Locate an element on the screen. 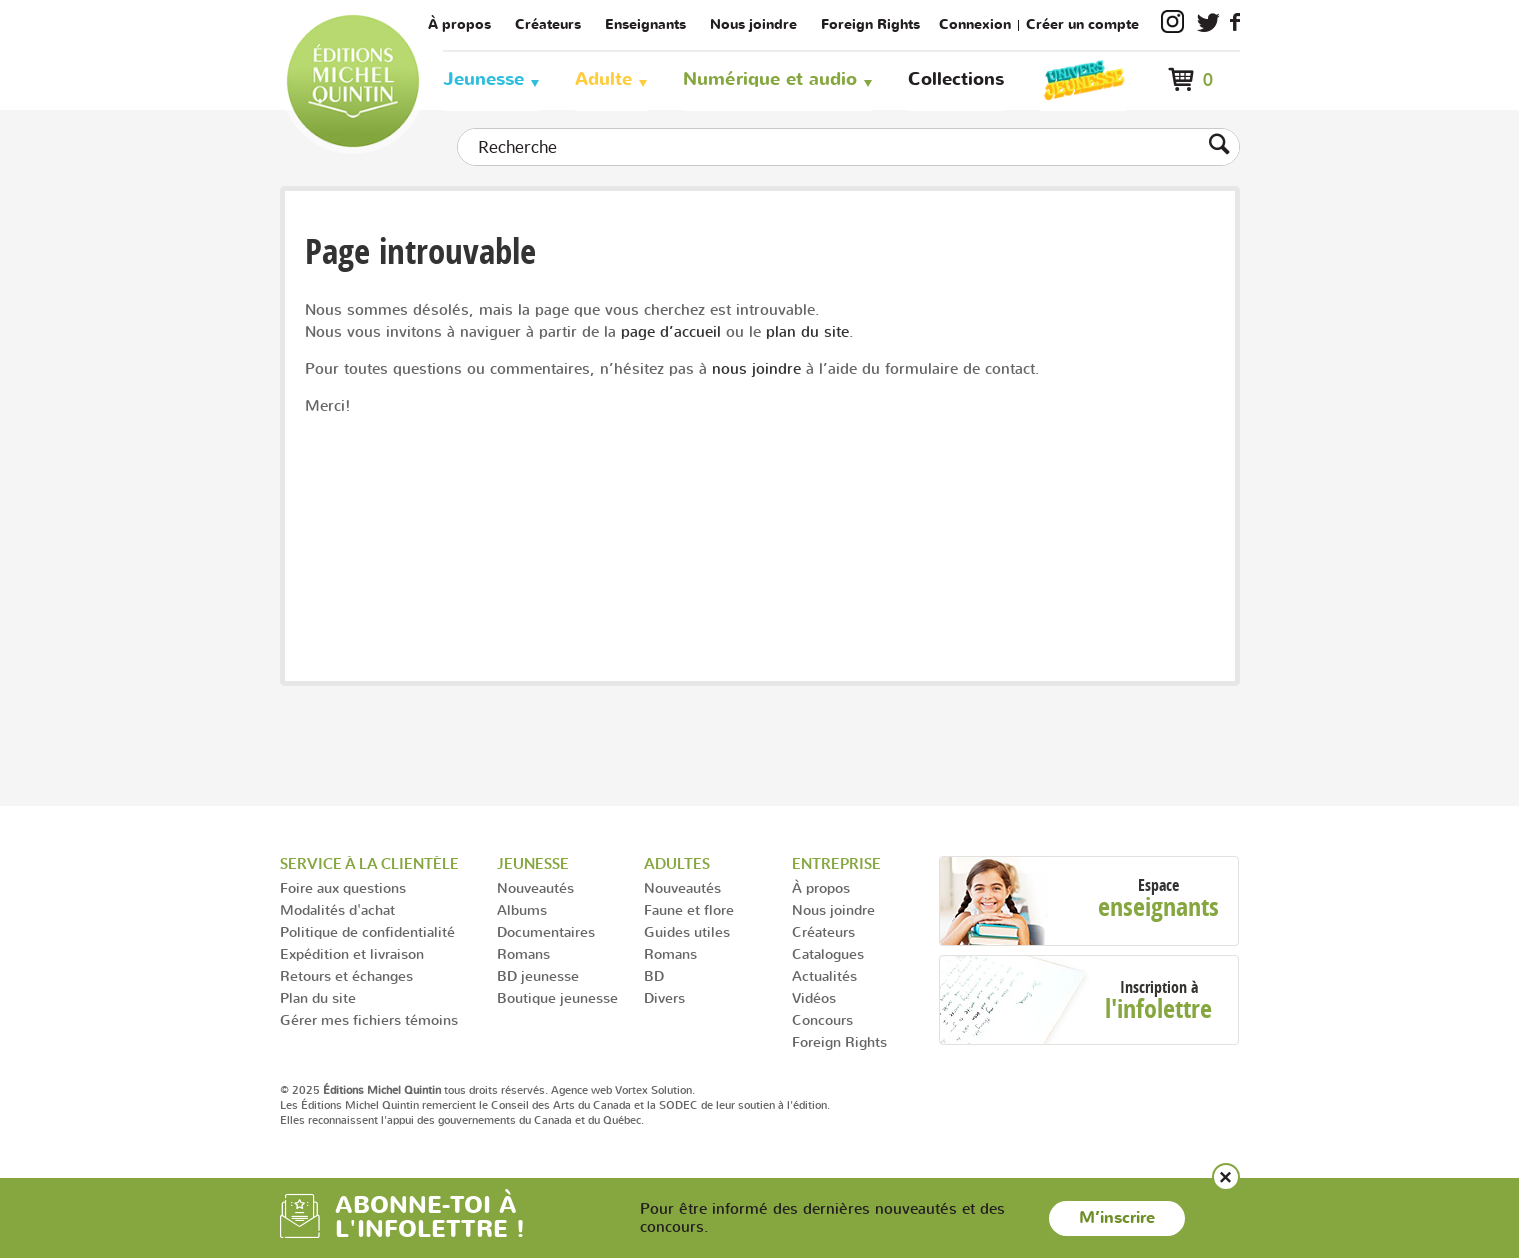  Plan du site is located at coordinates (318, 997).